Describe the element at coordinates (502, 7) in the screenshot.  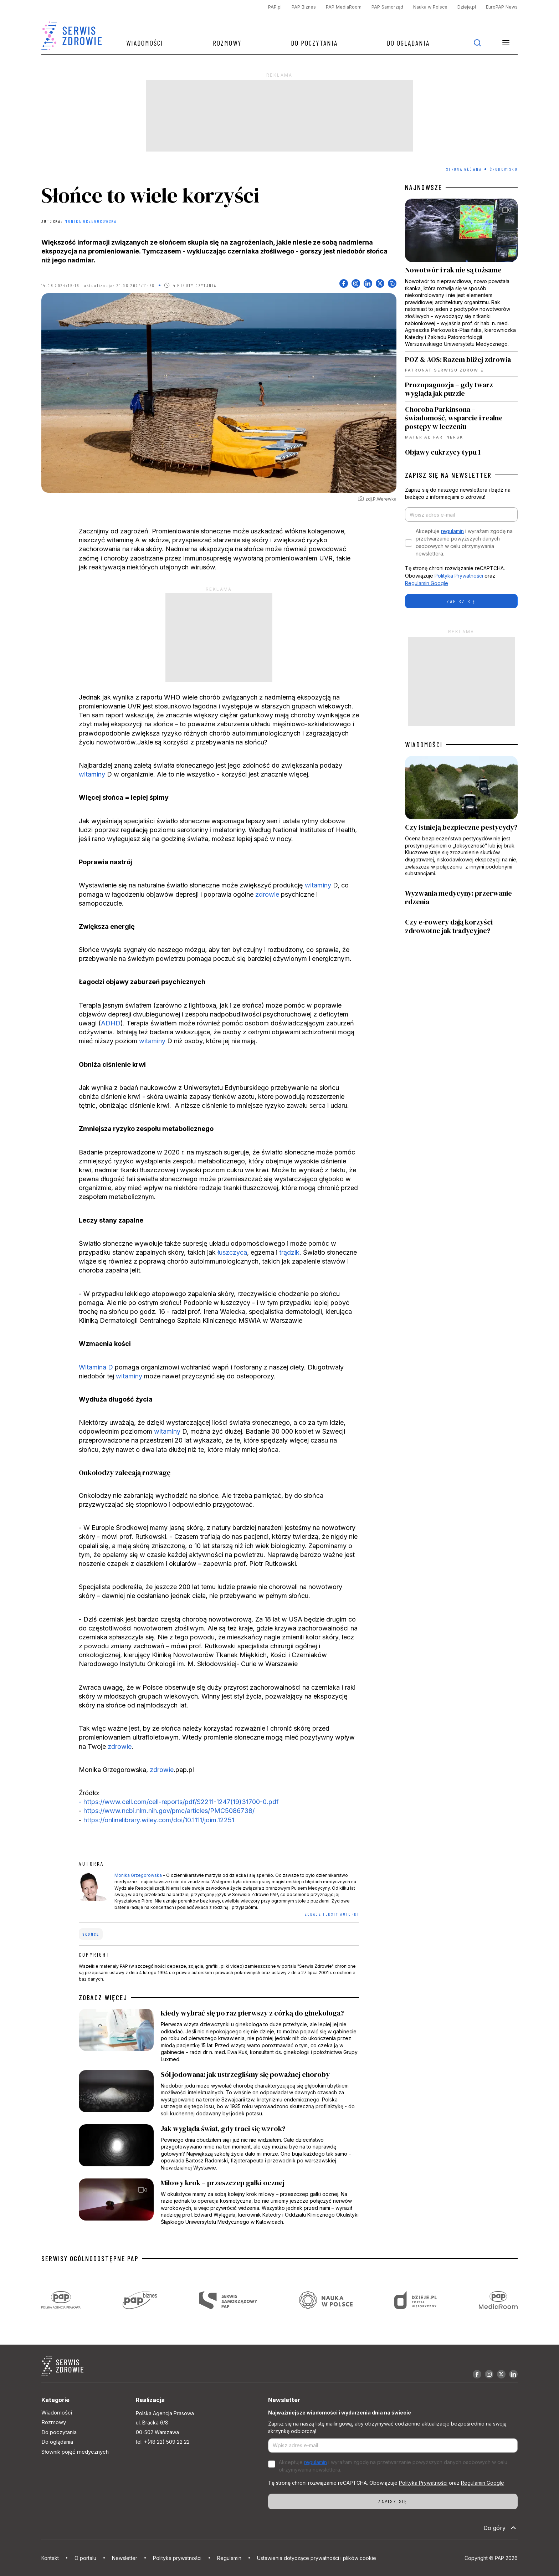
I see `EuroPAP News` at that location.